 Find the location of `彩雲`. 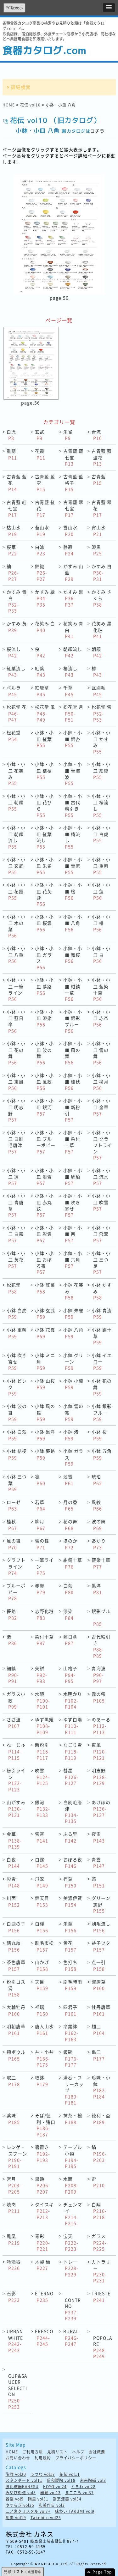

彩雲 is located at coordinates (13, 1882).